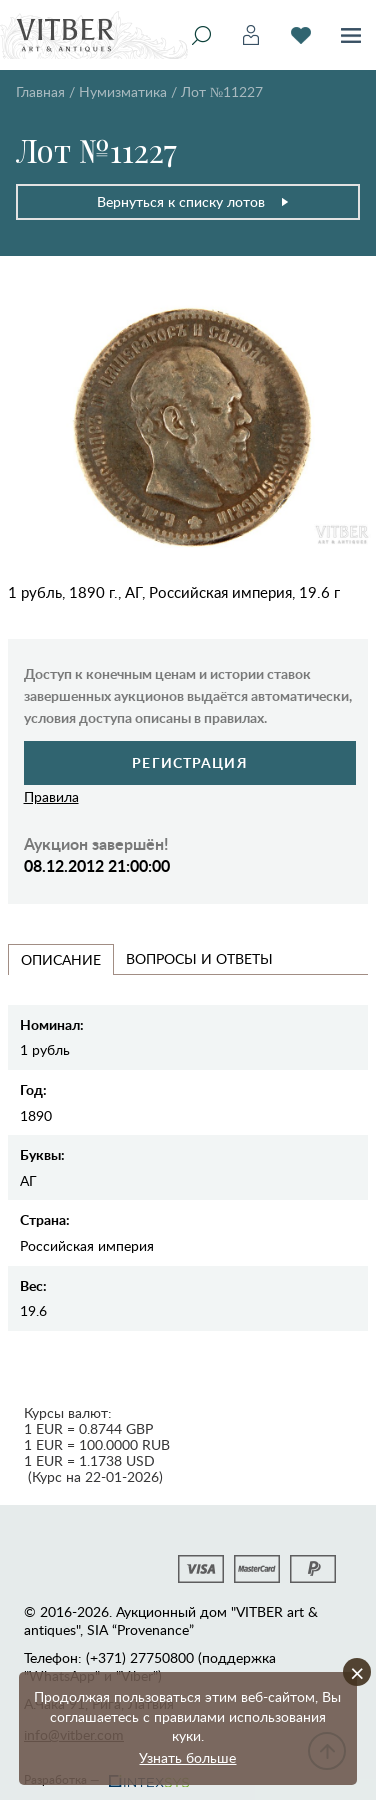 Image resolution: width=376 pixels, height=1800 pixels. What do you see at coordinates (123, 91) in the screenshot?
I see `Нумизматика` at bounding box center [123, 91].